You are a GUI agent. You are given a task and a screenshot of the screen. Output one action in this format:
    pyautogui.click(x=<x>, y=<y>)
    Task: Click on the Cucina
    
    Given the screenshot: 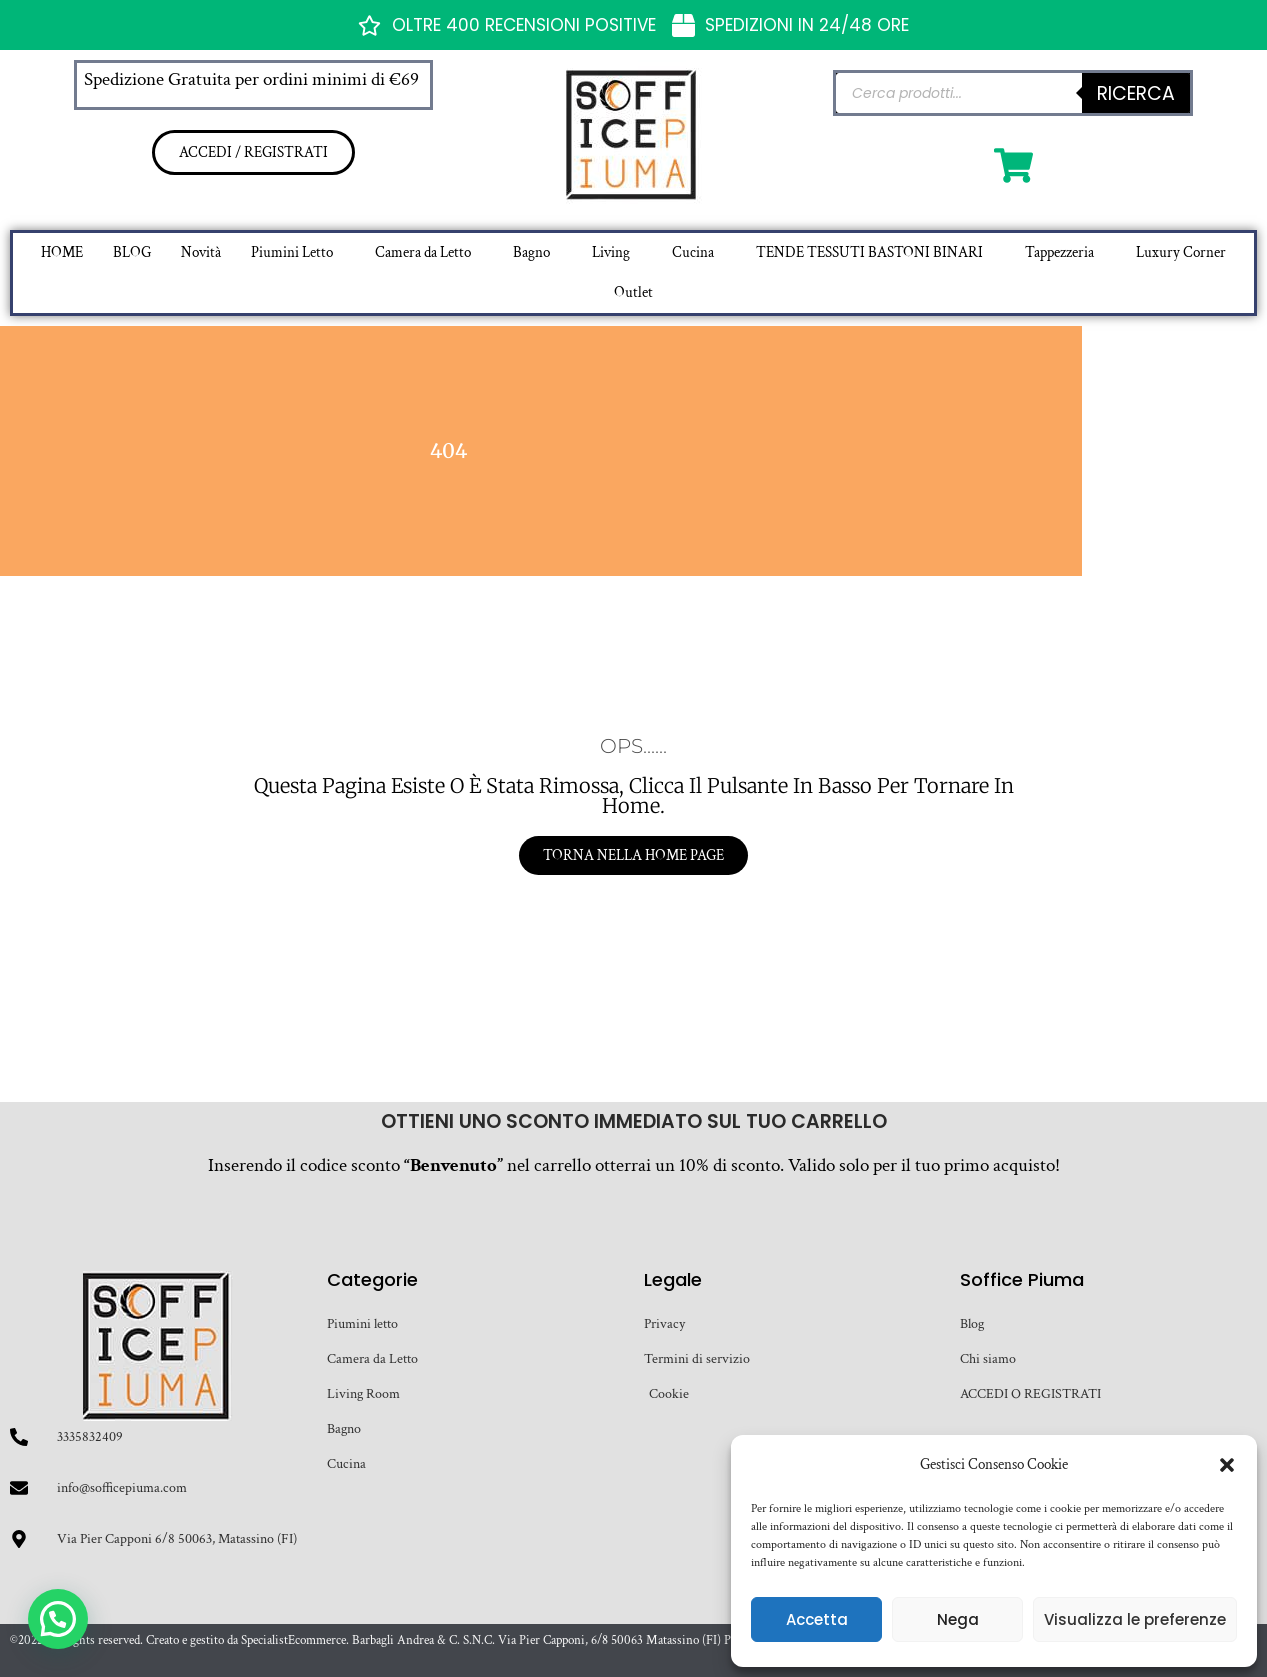 What is the action you would take?
    pyautogui.click(x=693, y=252)
    